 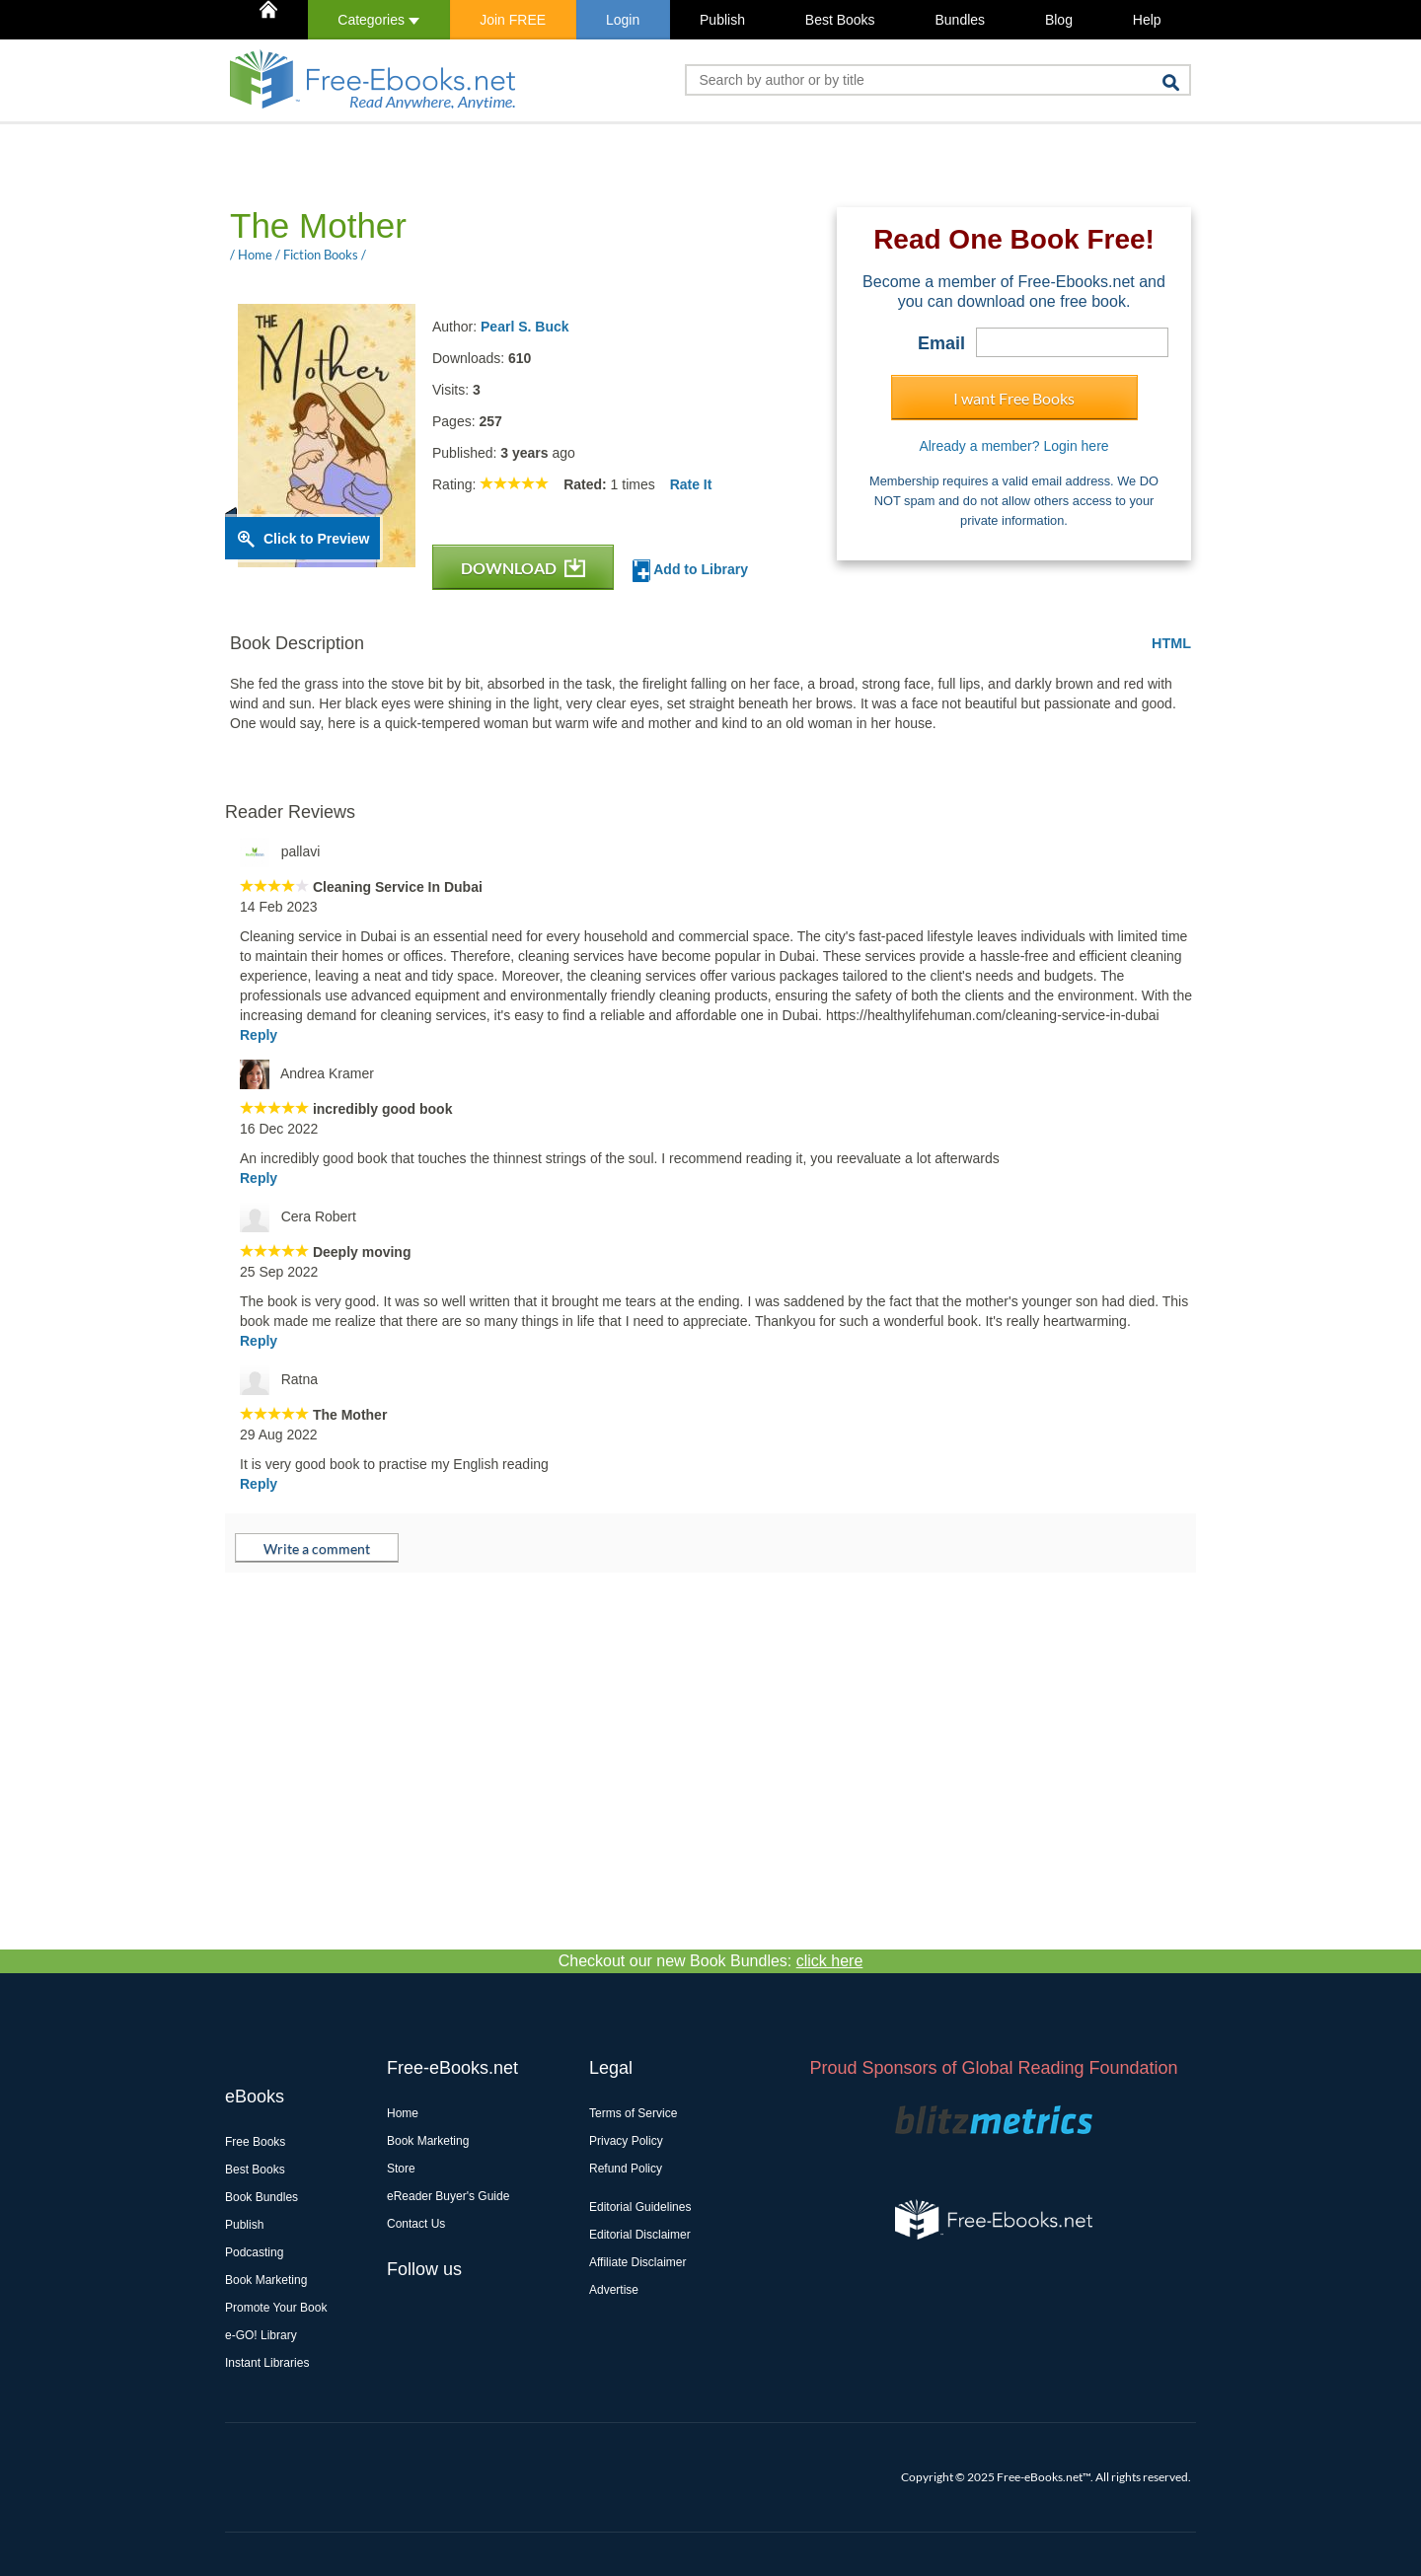 What do you see at coordinates (840, 20) in the screenshot?
I see `Best Books` at bounding box center [840, 20].